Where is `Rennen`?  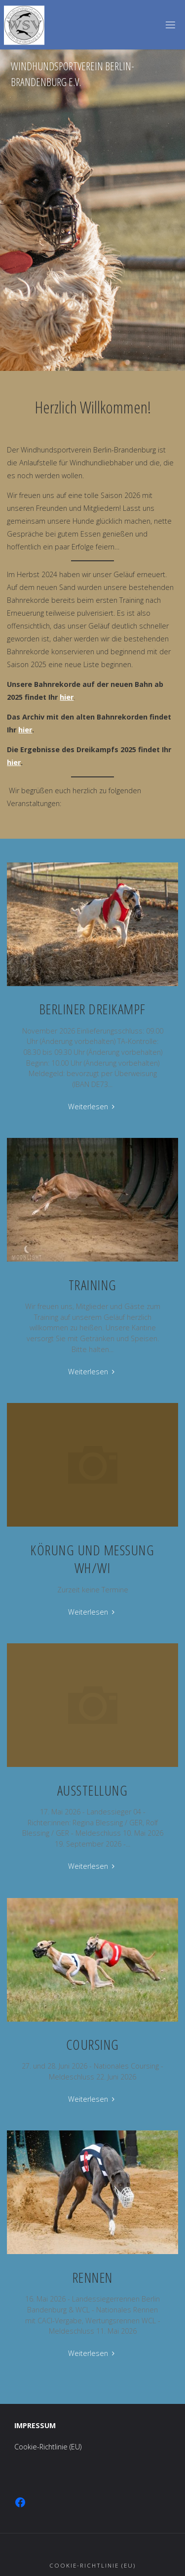 Rennen is located at coordinates (93, 2277).